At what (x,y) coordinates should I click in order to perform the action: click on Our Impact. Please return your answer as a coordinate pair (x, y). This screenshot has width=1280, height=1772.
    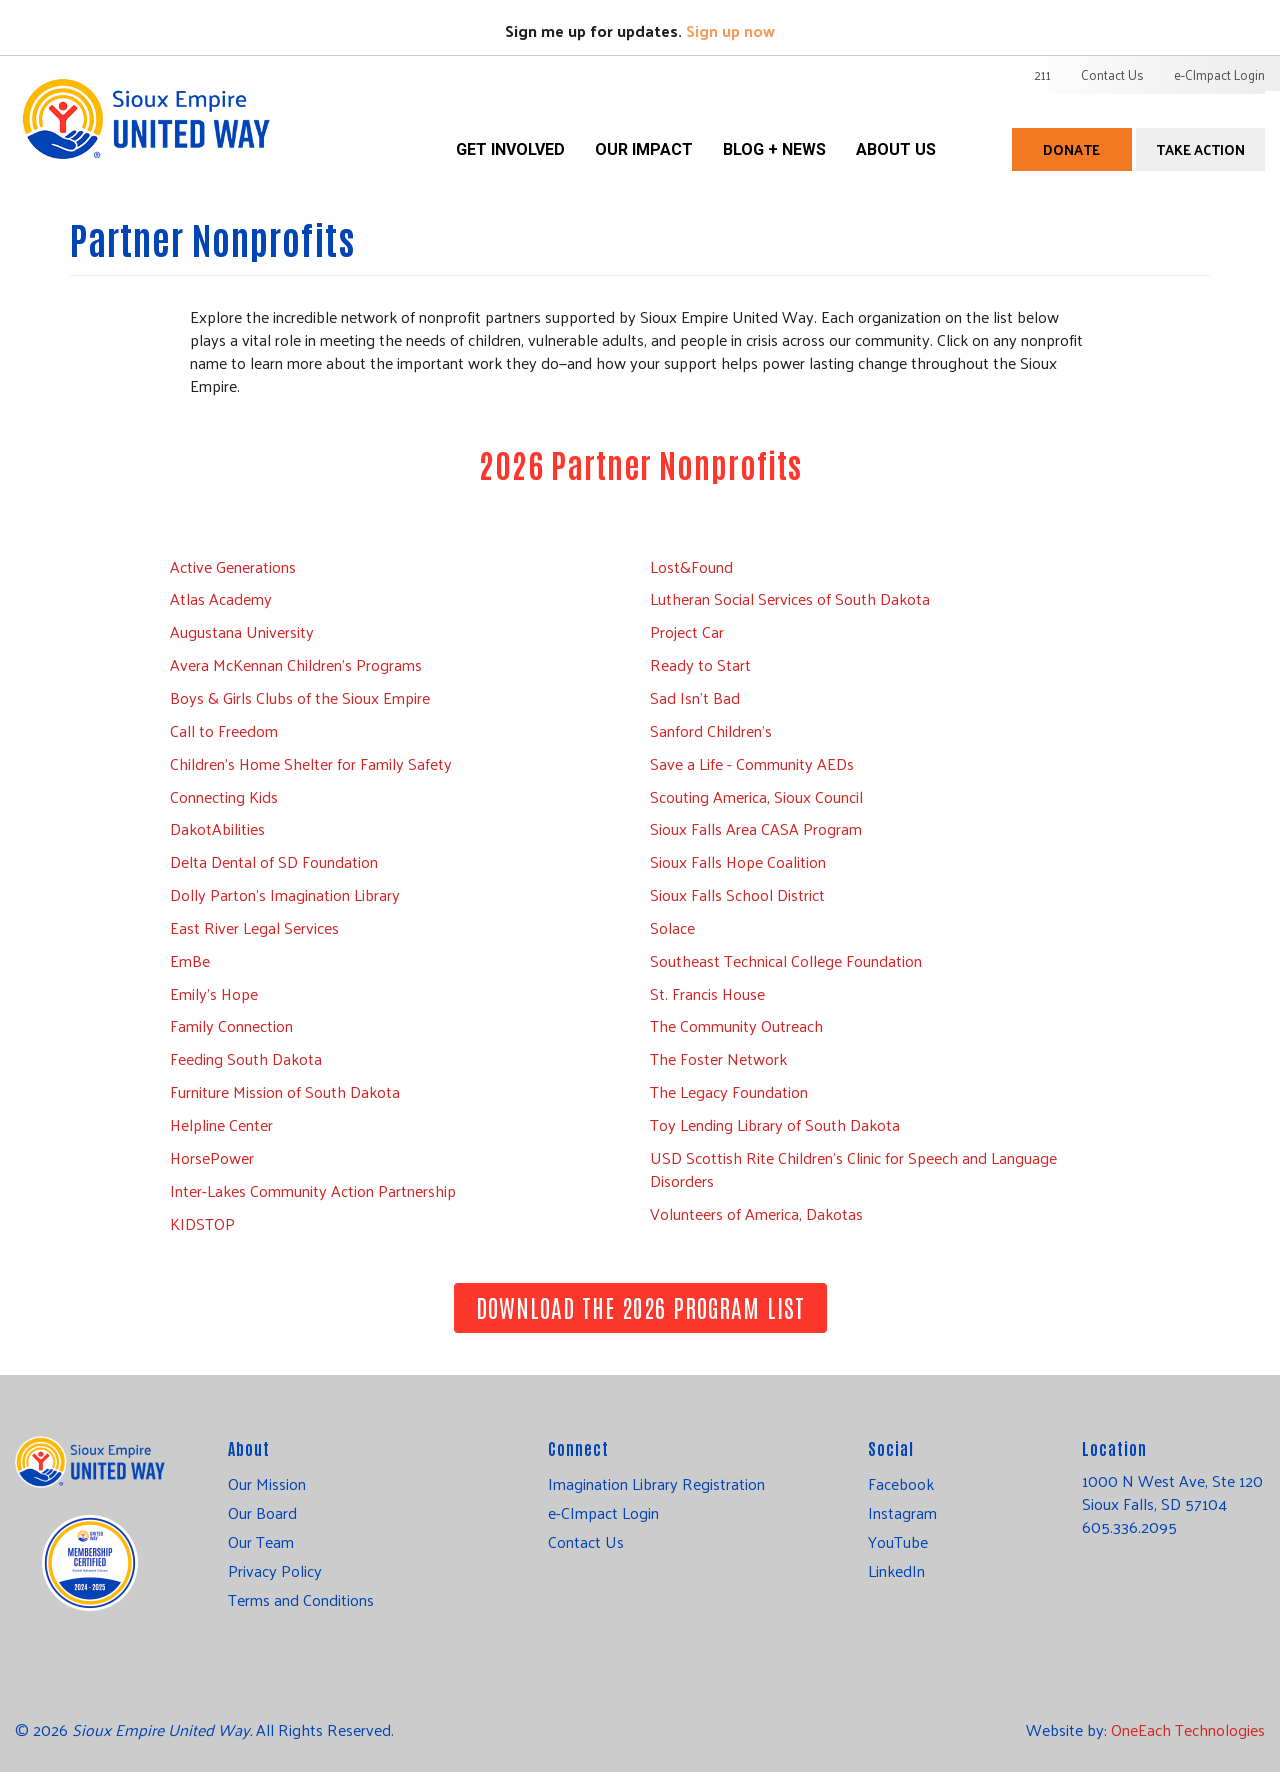
    Looking at the image, I should click on (644, 149).